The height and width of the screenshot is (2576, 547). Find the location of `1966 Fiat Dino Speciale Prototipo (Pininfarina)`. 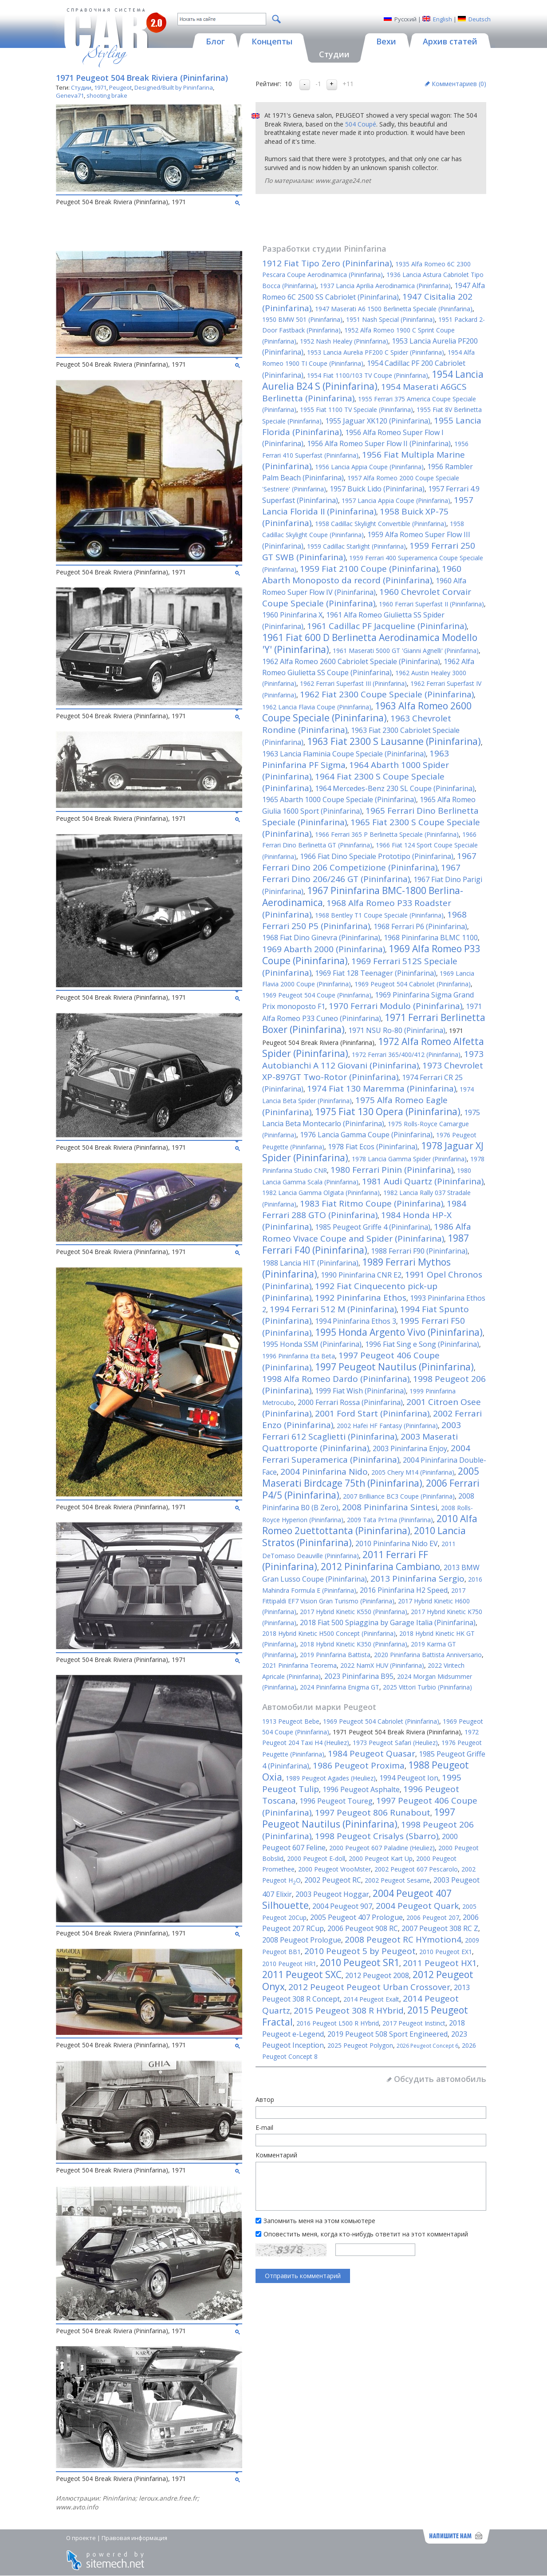

1966 Fiat Dino Speciale Prototipo (Pininfarina) is located at coordinates (376, 856).